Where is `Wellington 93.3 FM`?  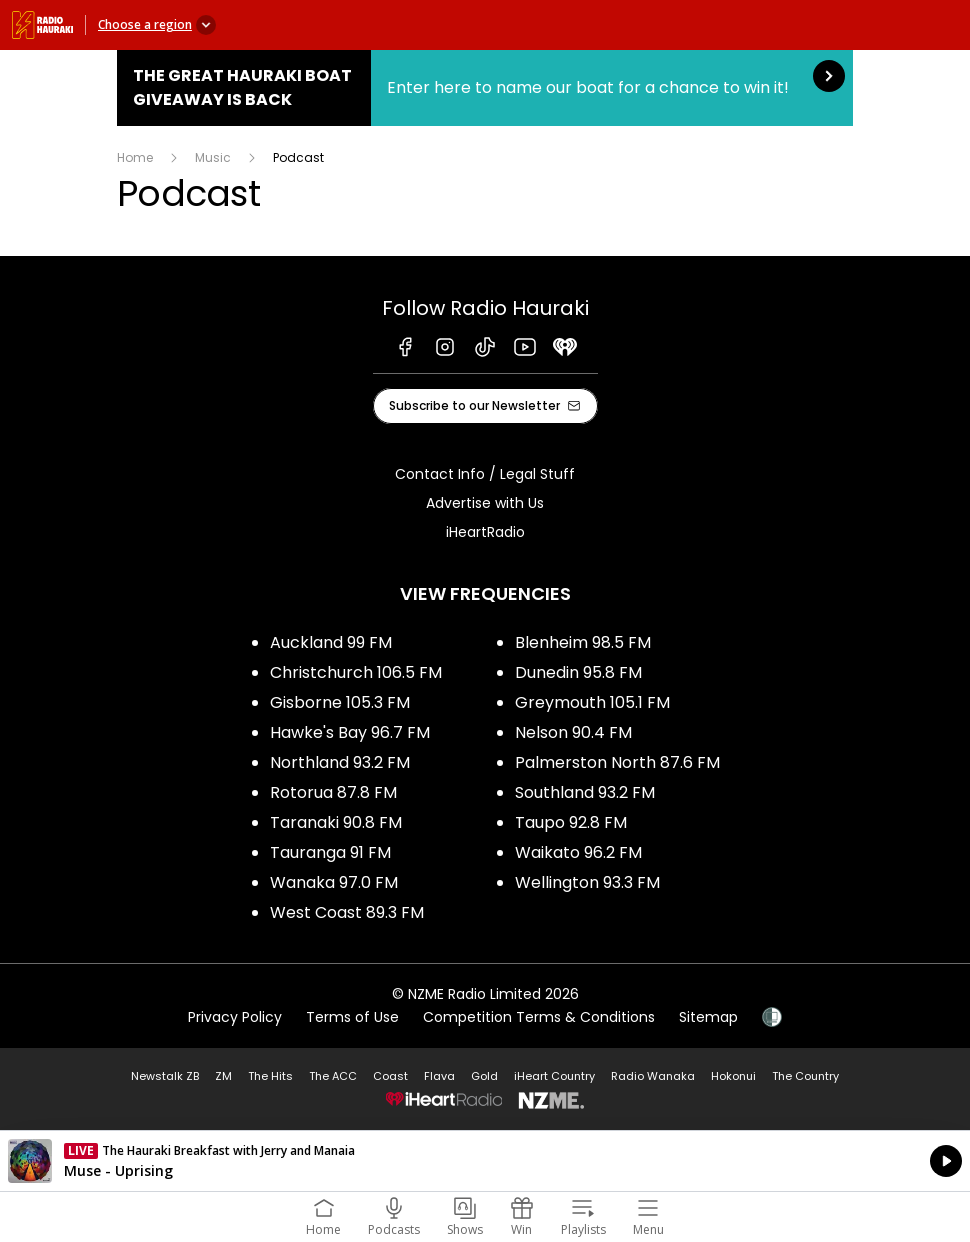
Wellington 93.3 FM is located at coordinates (587, 882).